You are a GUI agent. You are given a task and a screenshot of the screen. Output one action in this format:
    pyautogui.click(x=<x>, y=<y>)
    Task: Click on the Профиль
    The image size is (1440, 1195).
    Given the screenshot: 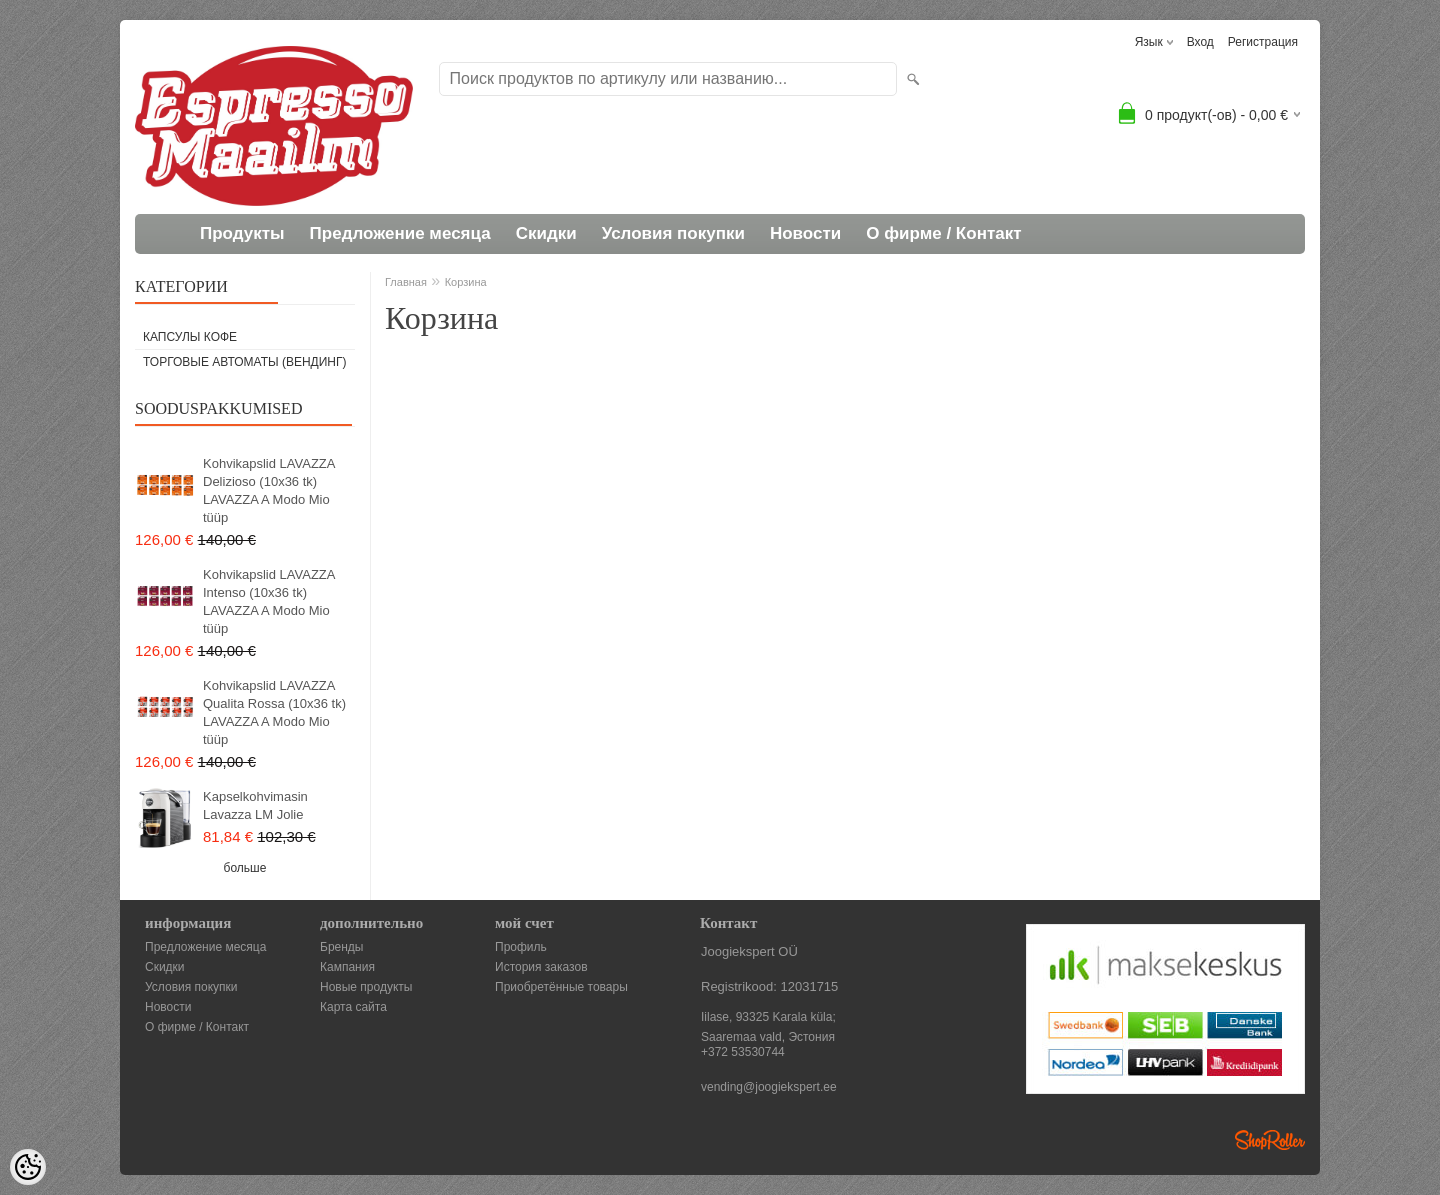 What is the action you would take?
    pyautogui.click(x=521, y=947)
    